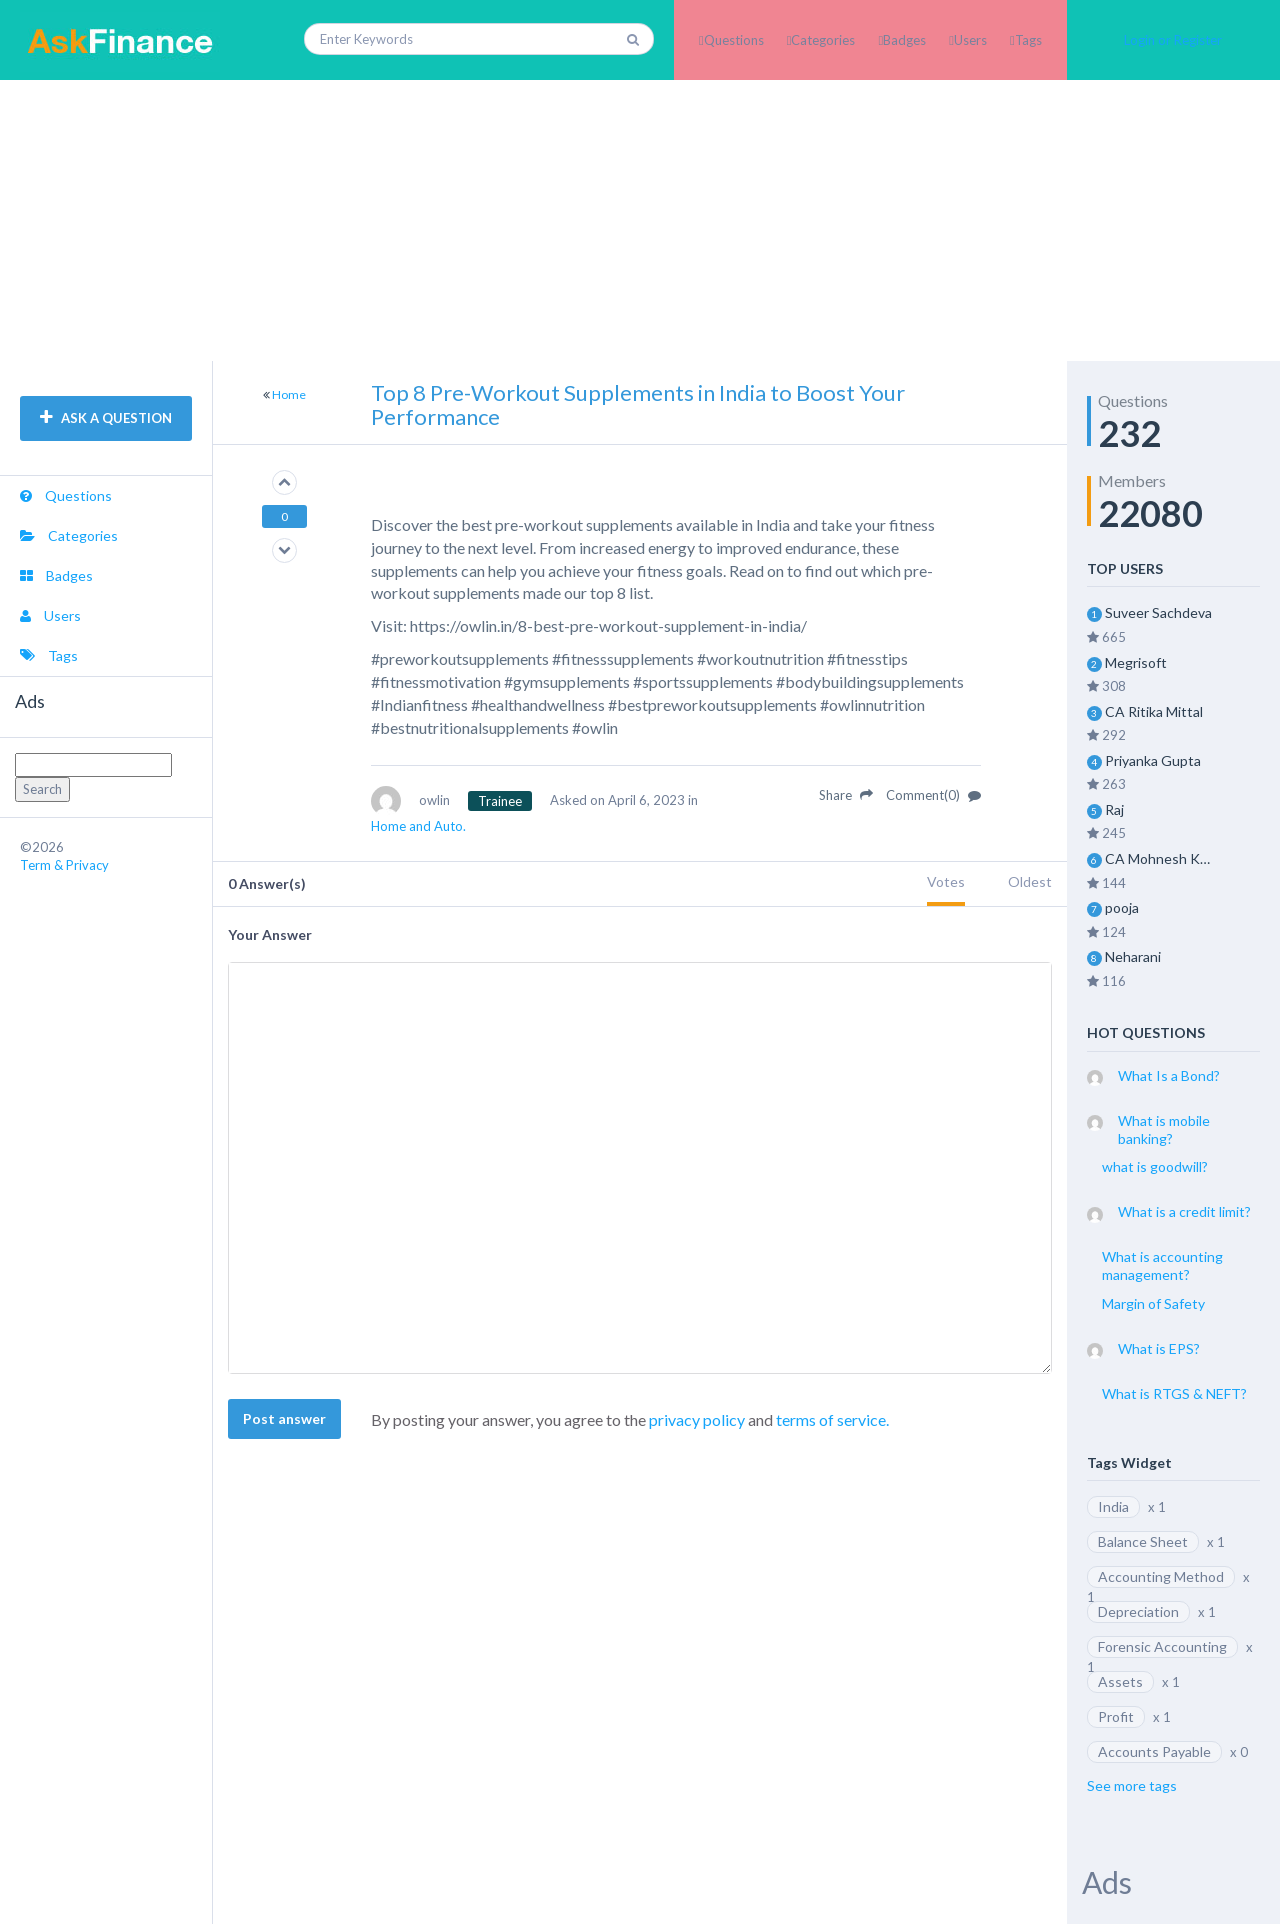 Image resolution: width=1280 pixels, height=1924 pixels. I want to click on Home and Auto., so click(418, 826).